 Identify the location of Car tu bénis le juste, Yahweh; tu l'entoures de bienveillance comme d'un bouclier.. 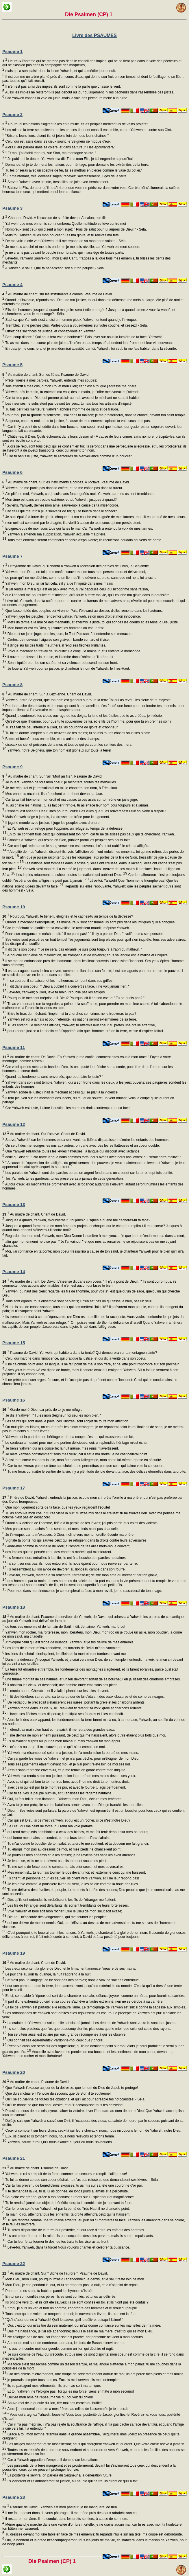
(69, 456).